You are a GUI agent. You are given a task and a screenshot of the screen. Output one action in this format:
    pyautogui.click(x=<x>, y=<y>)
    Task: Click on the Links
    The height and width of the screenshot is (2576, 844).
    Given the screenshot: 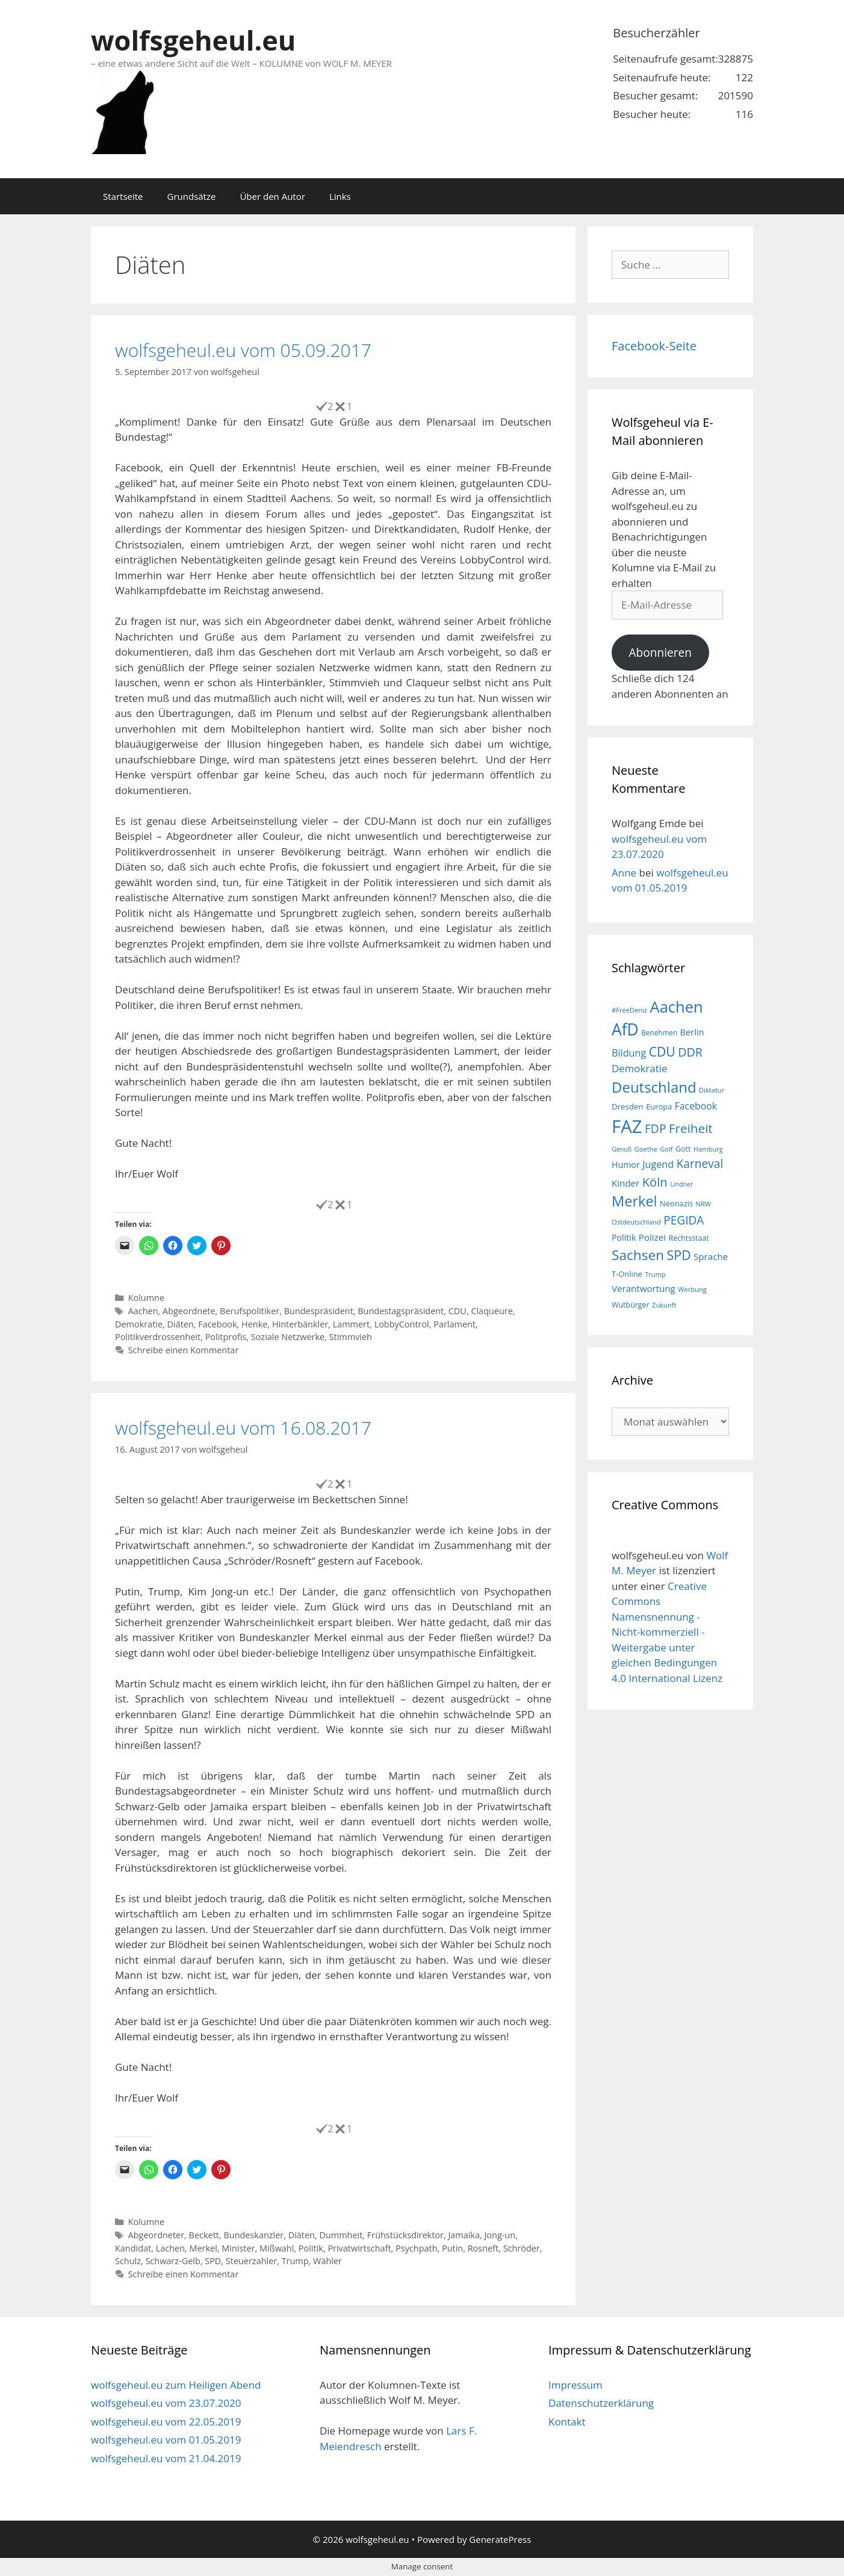 What is the action you would take?
    pyautogui.click(x=340, y=196)
    